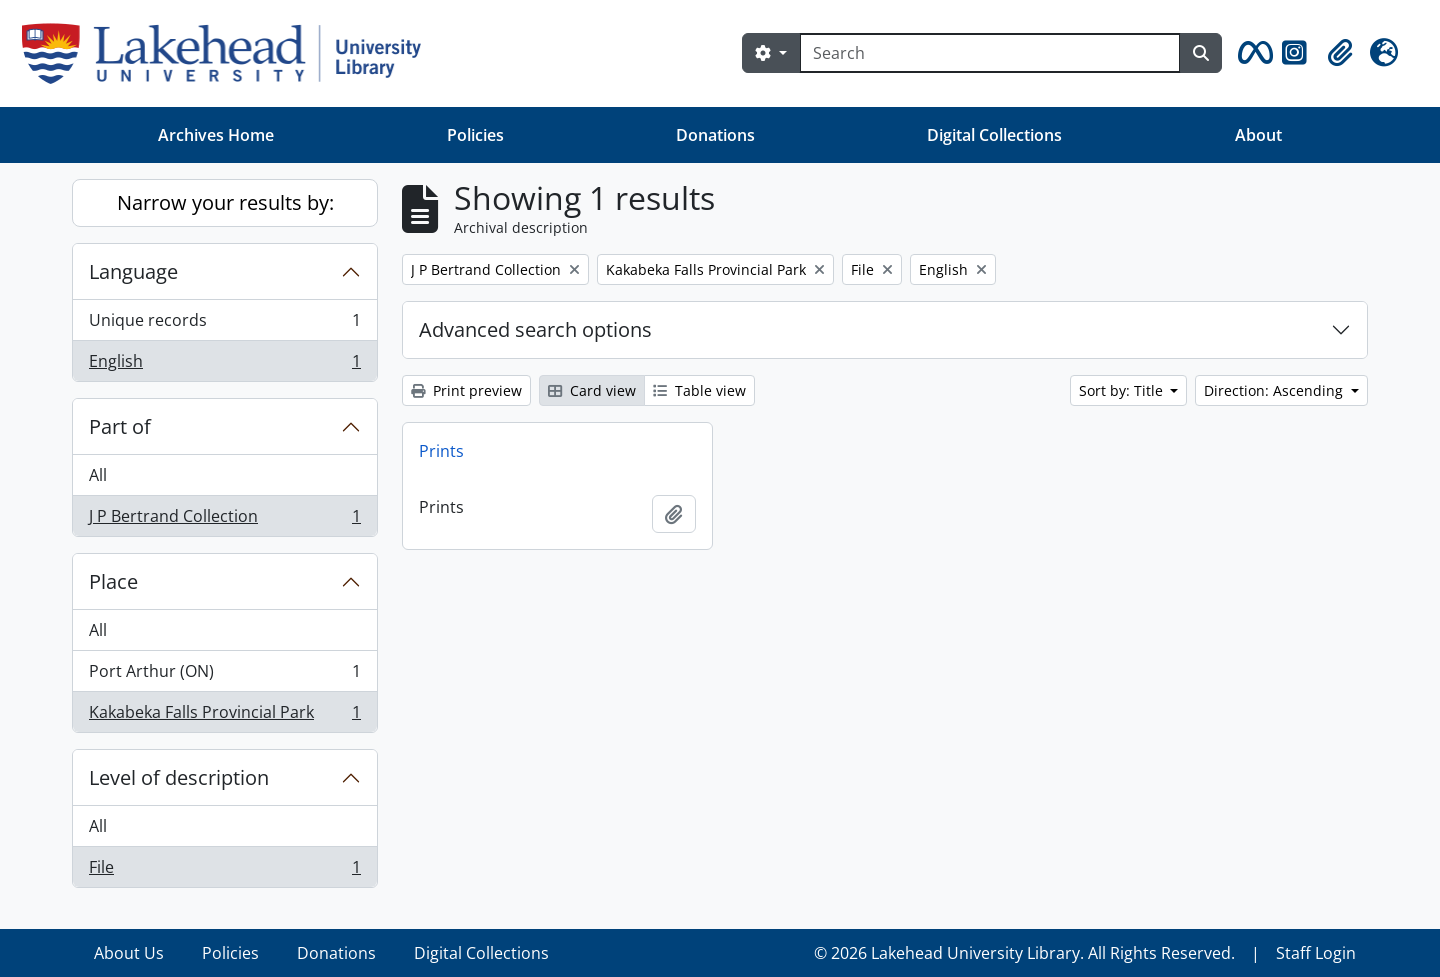 This screenshot has width=1440, height=977. What do you see at coordinates (1258, 135) in the screenshot?
I see `About` at bounding box center [1258, 135].